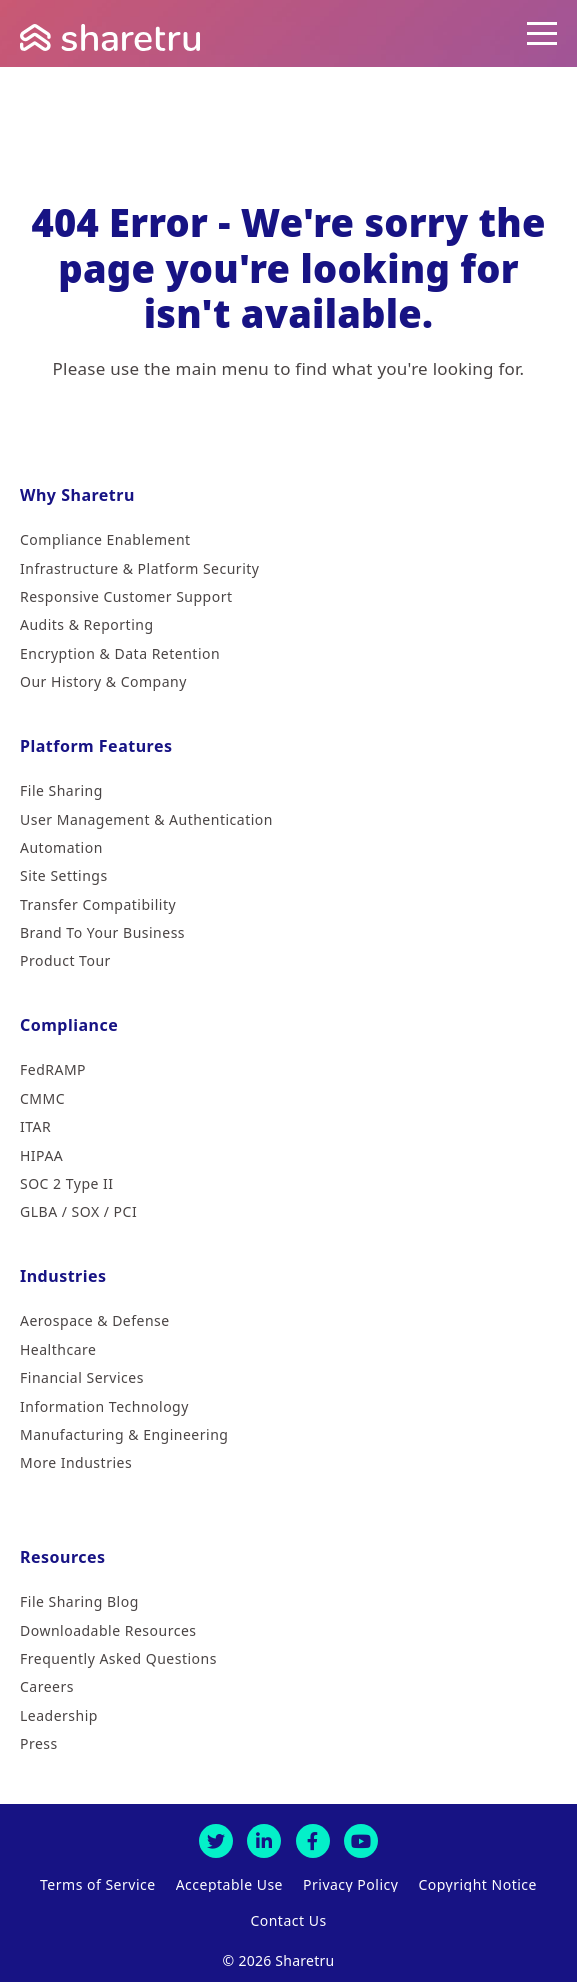 Image resolution: width=577 pixels, height=1982 pixels. I want to click on Responsive Customer Support [menuitem], so click(126, 596).